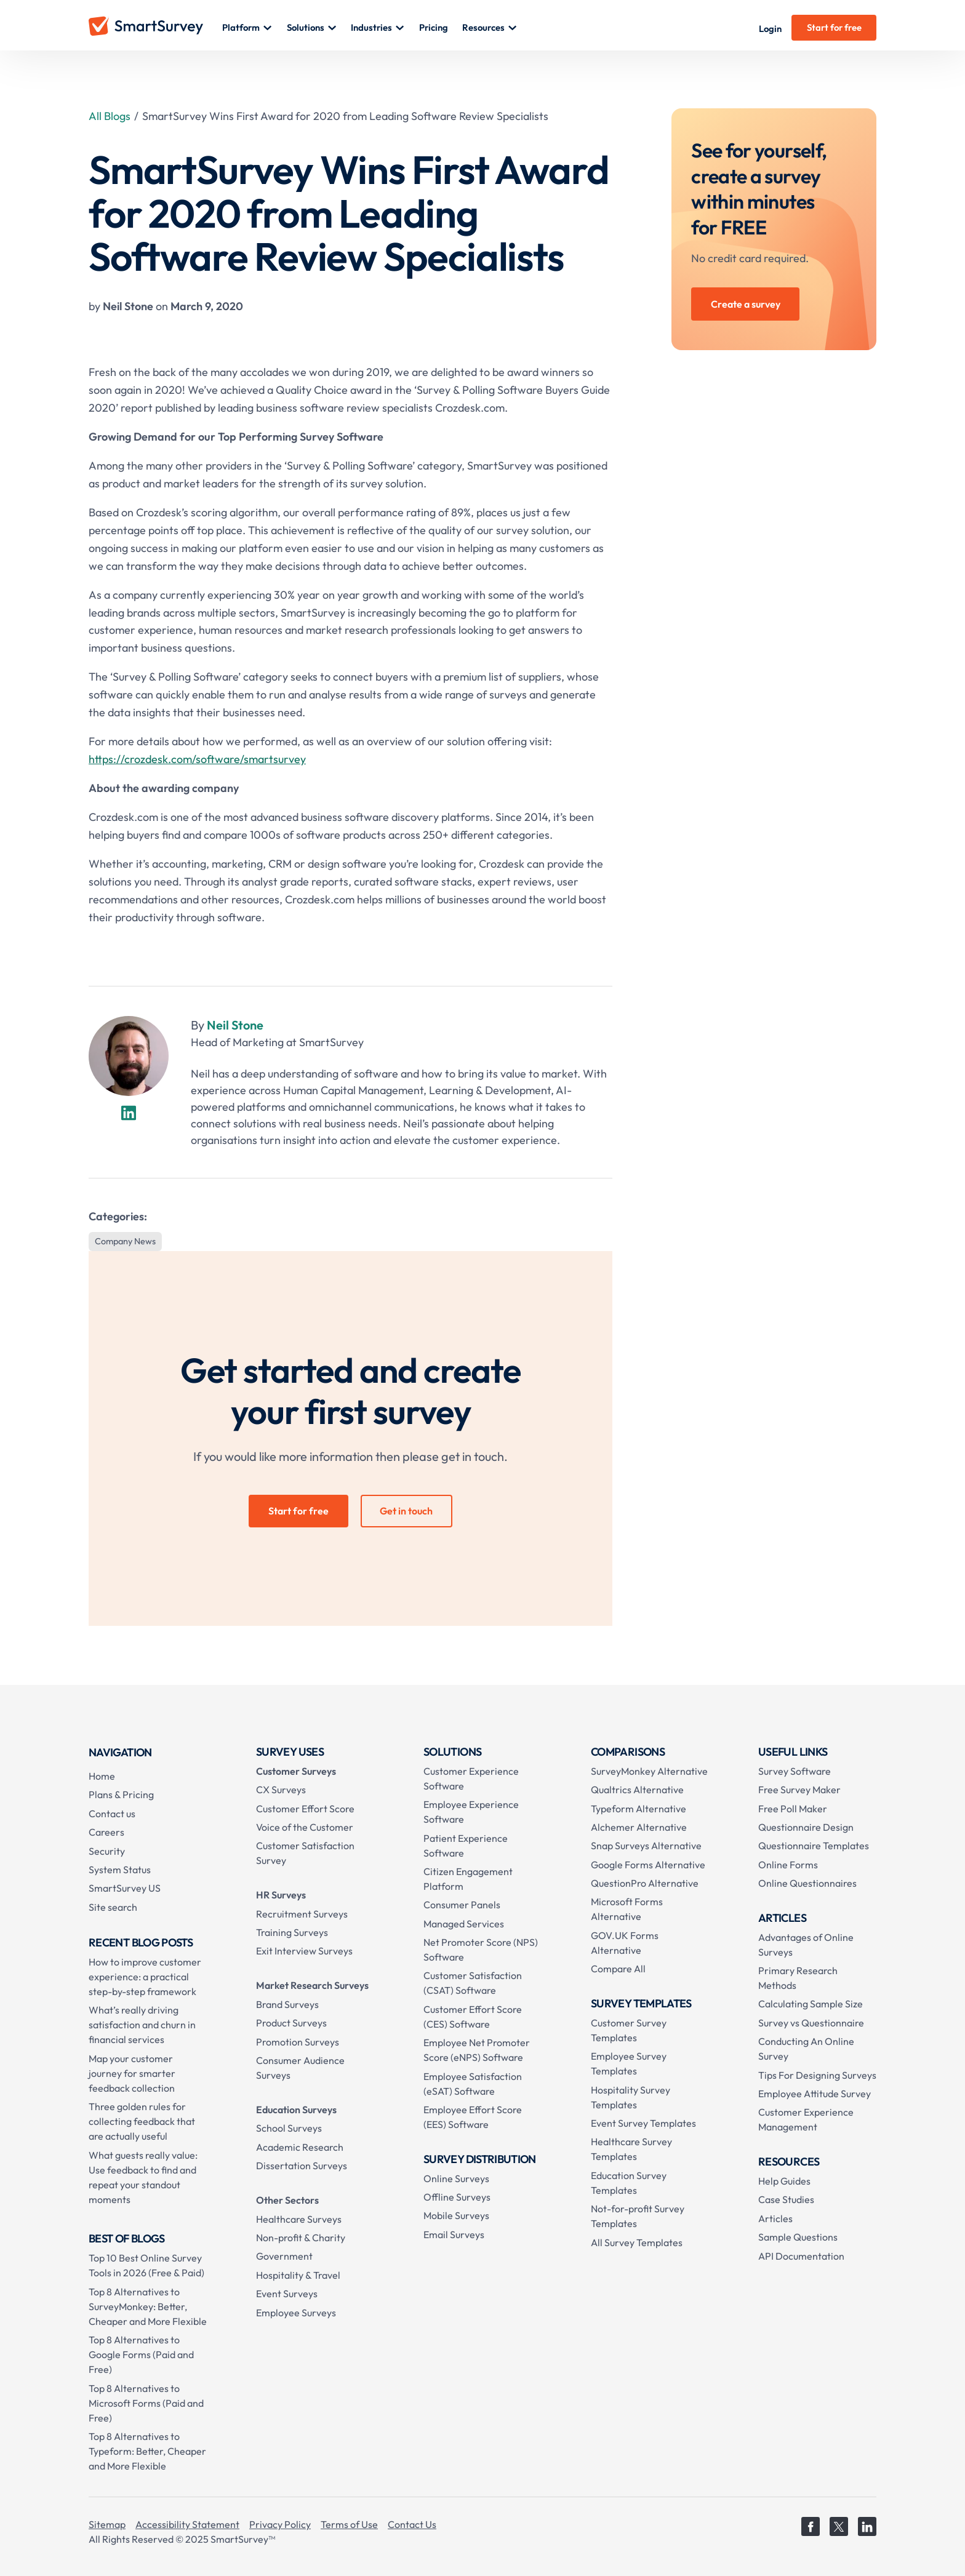 The height and width of the screenshot is (2576, 965). What do you see at coordinates (120, 1869) in the screenshot?
I see `System Status` at bounding box center [120, 1869].